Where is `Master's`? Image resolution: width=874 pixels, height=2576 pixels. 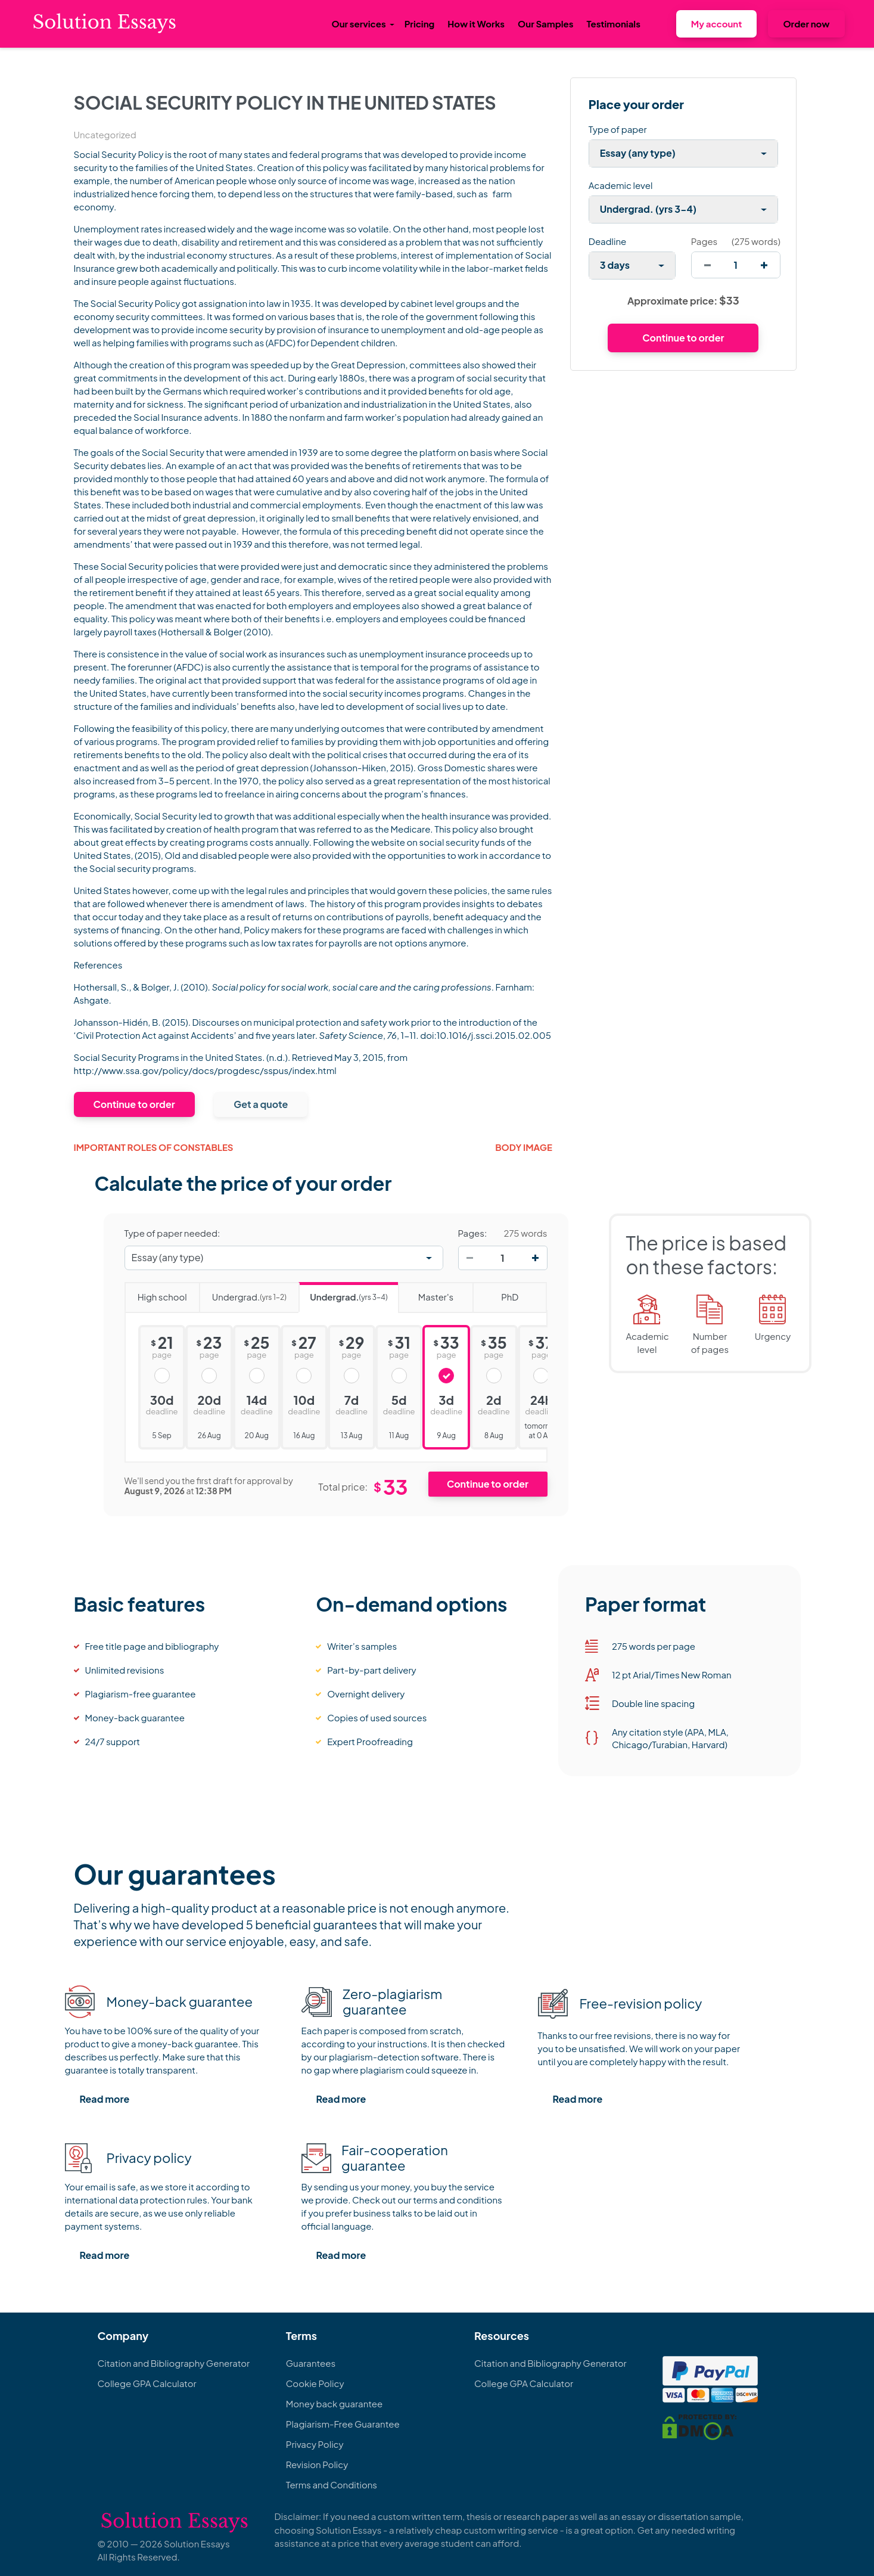
Master's is located at coordinates (425, 1292).